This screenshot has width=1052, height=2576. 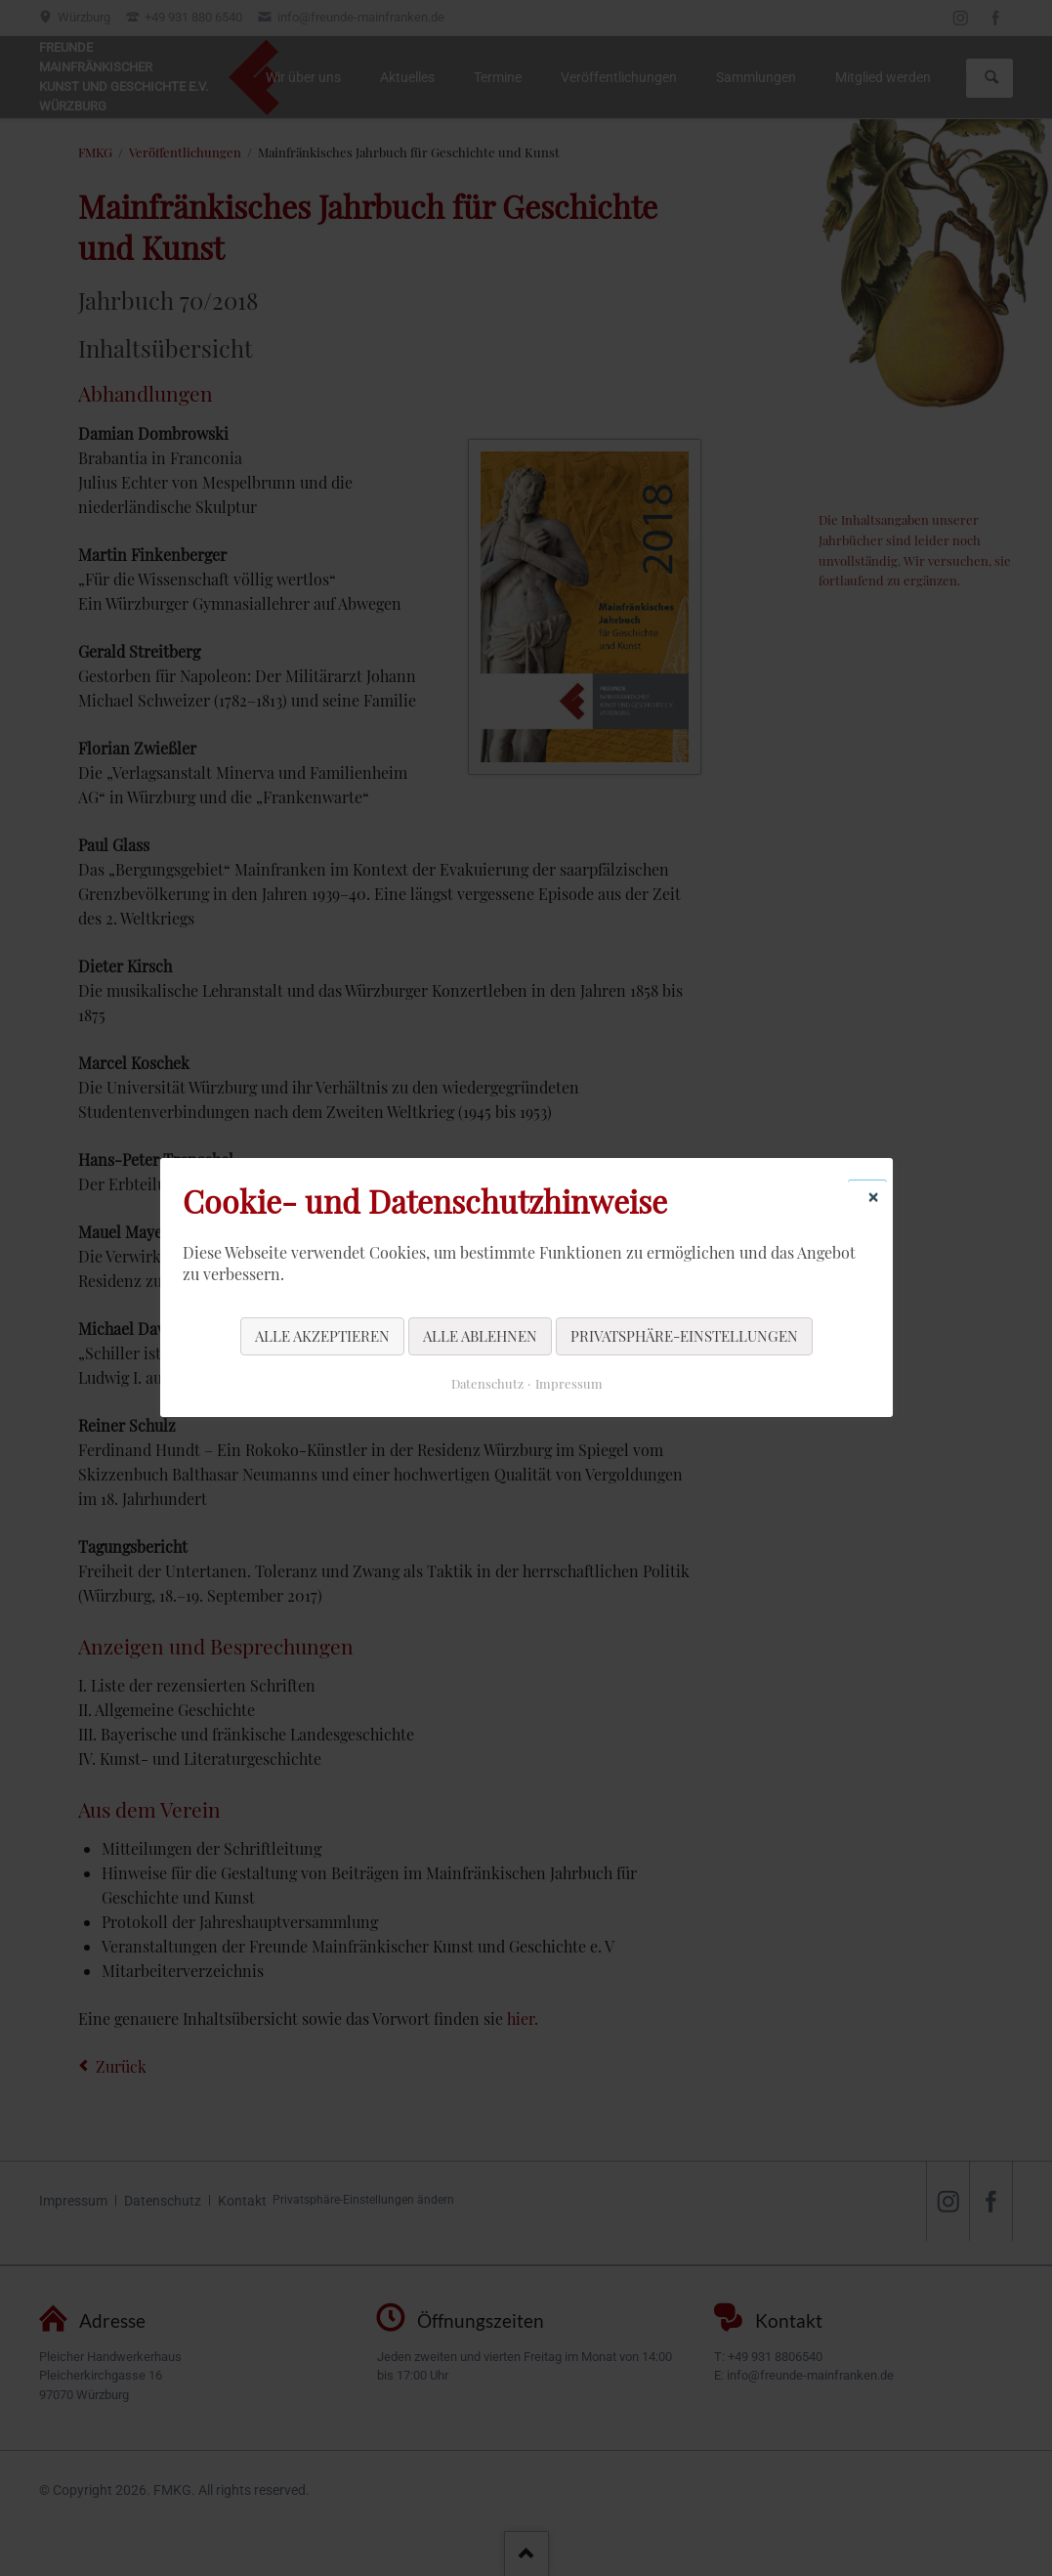 I want to click on ✕ [Close], so click(x=873, y=1195).